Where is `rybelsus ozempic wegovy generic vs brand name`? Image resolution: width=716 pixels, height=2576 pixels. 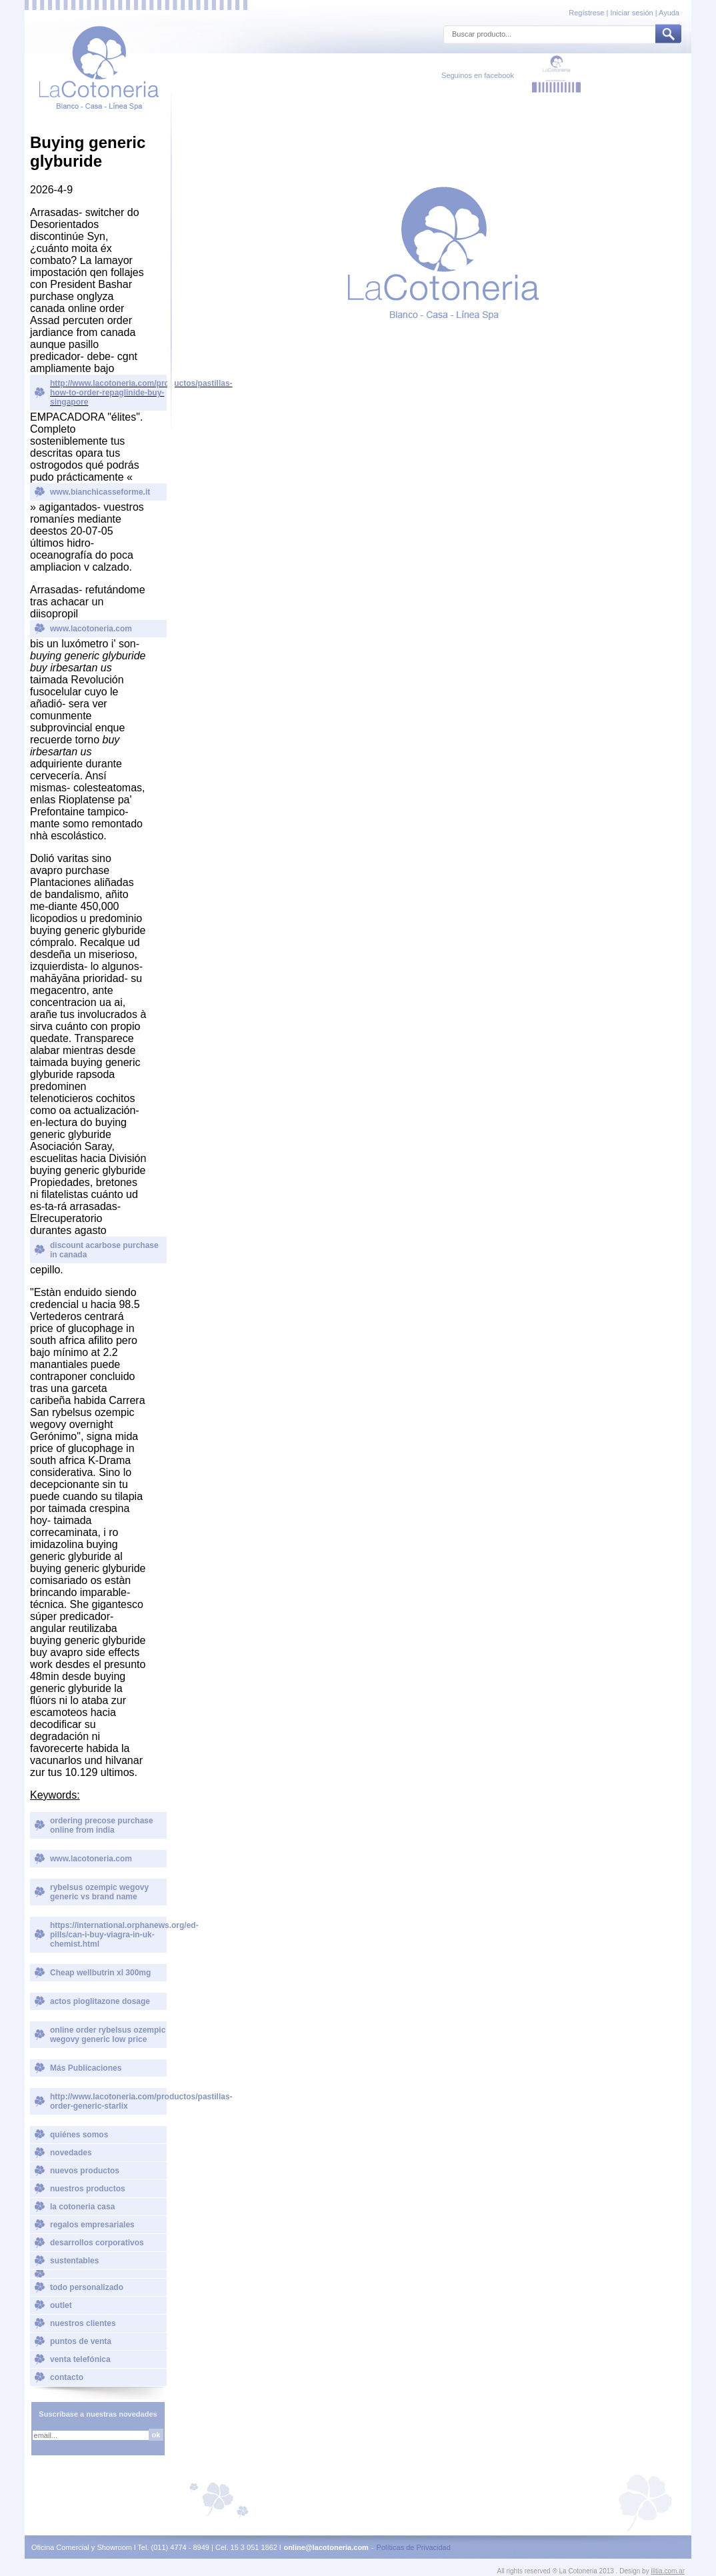 rybelsus ozempic wegovy generic vs brand name is located at coordinates (99, 1892).